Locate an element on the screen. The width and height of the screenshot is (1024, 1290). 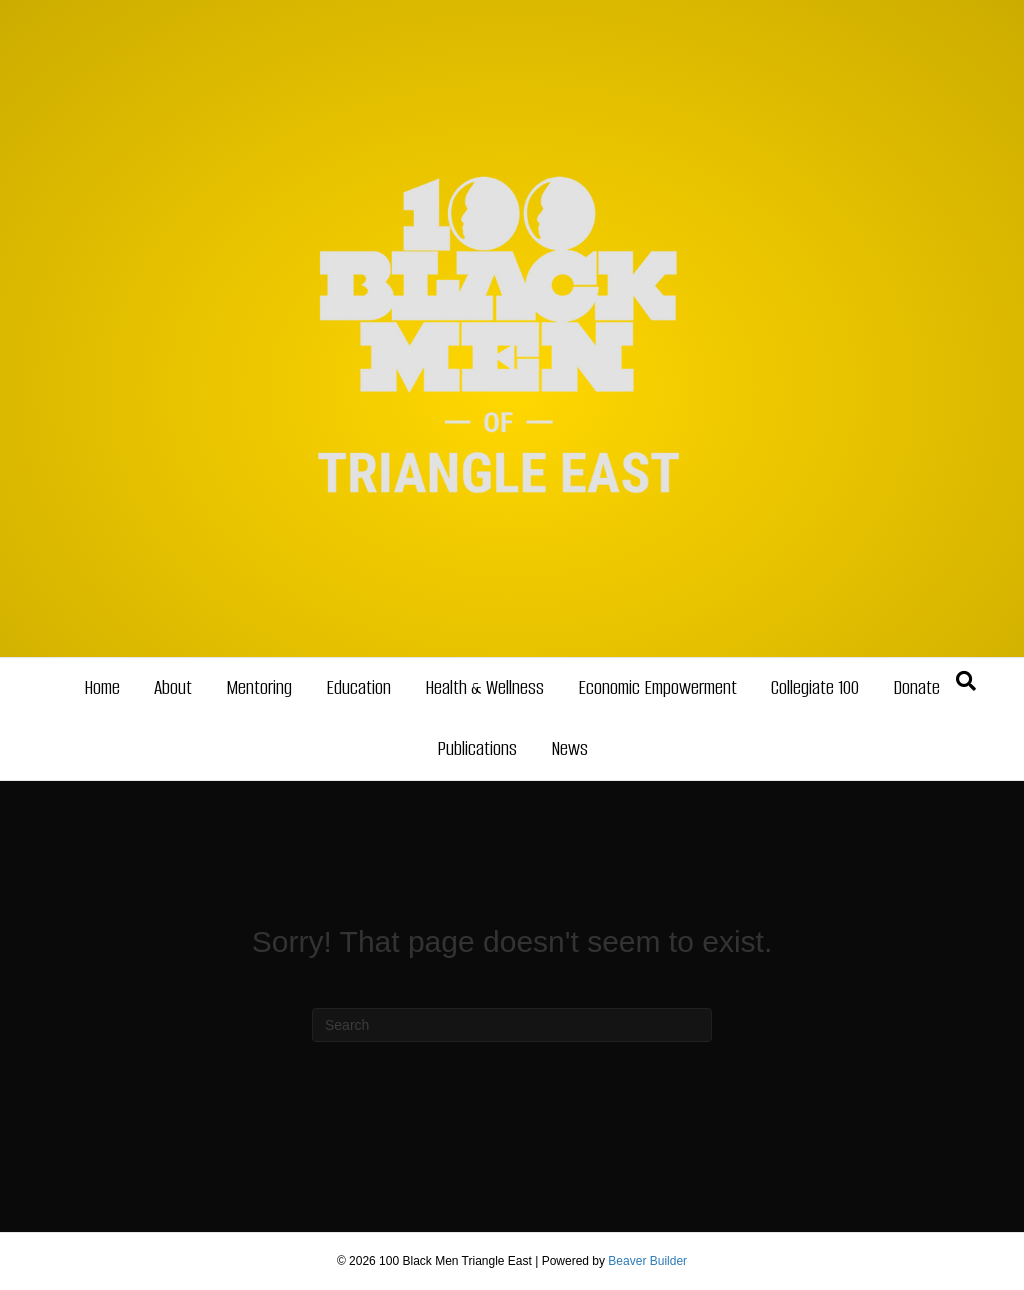
Home is located at coordinates (102, 687).